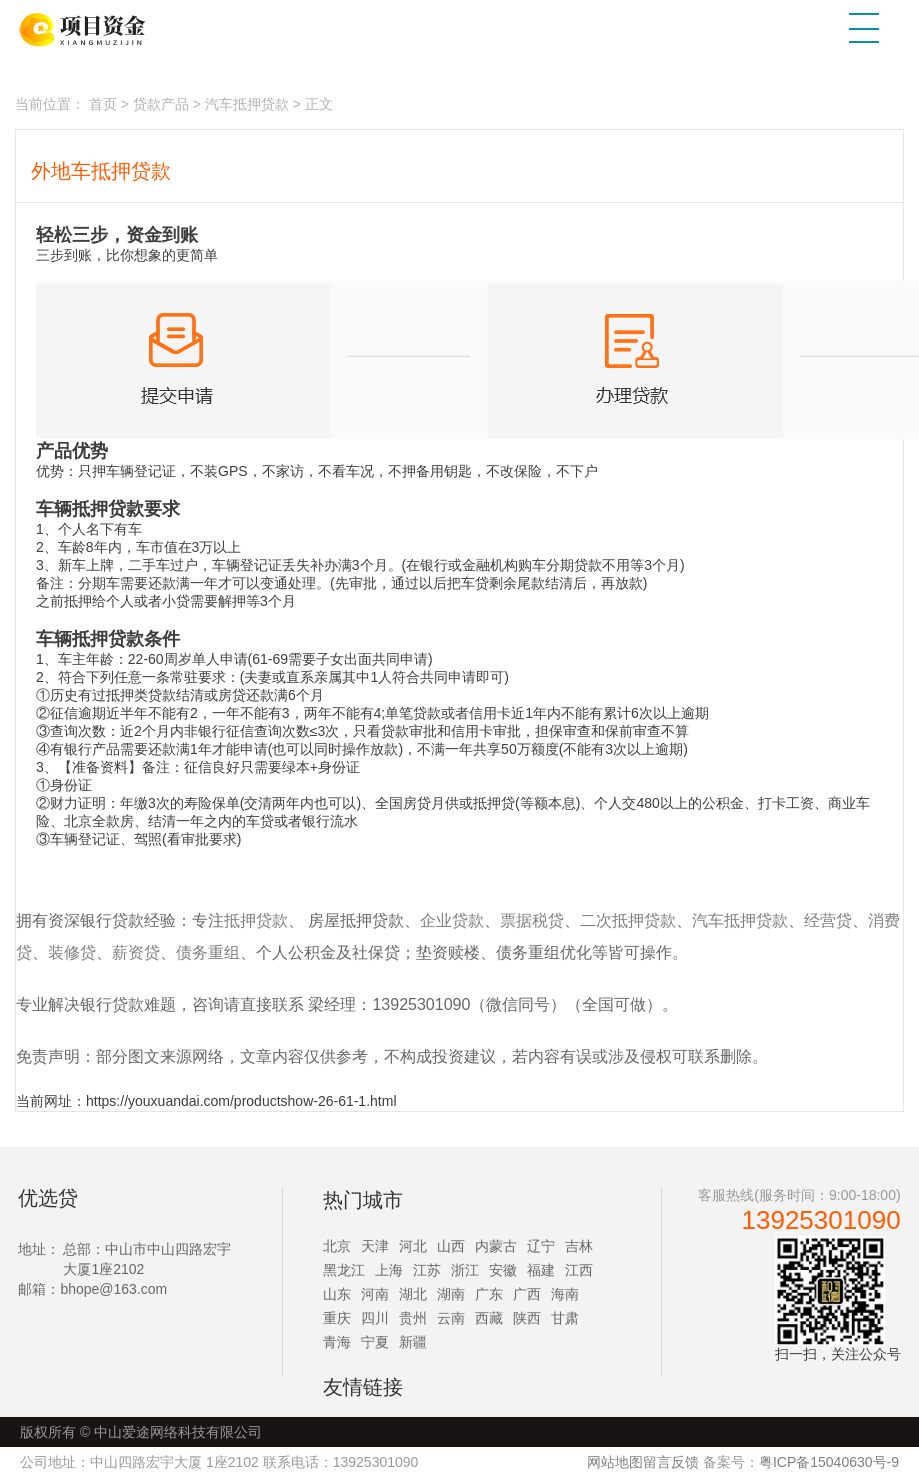  I want to click on 粤ICP备15040630号-9, so click(829, 1462).